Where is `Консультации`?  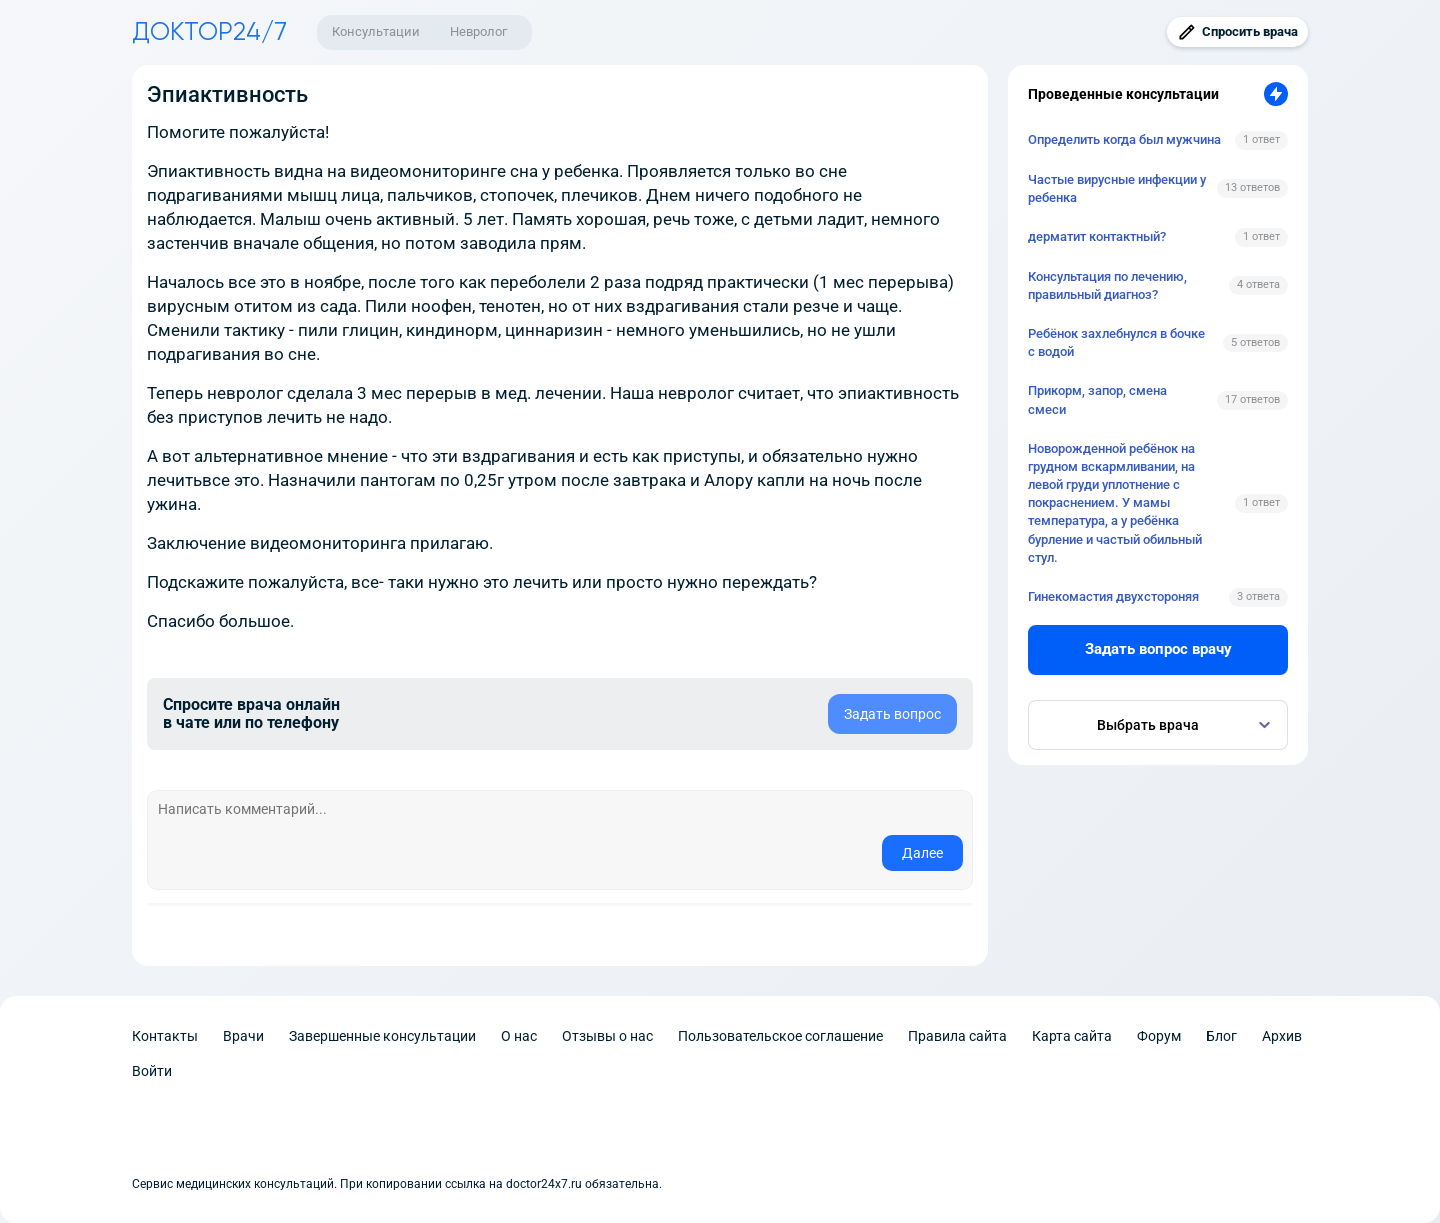
Консультации is located at coordinates (376, 31).